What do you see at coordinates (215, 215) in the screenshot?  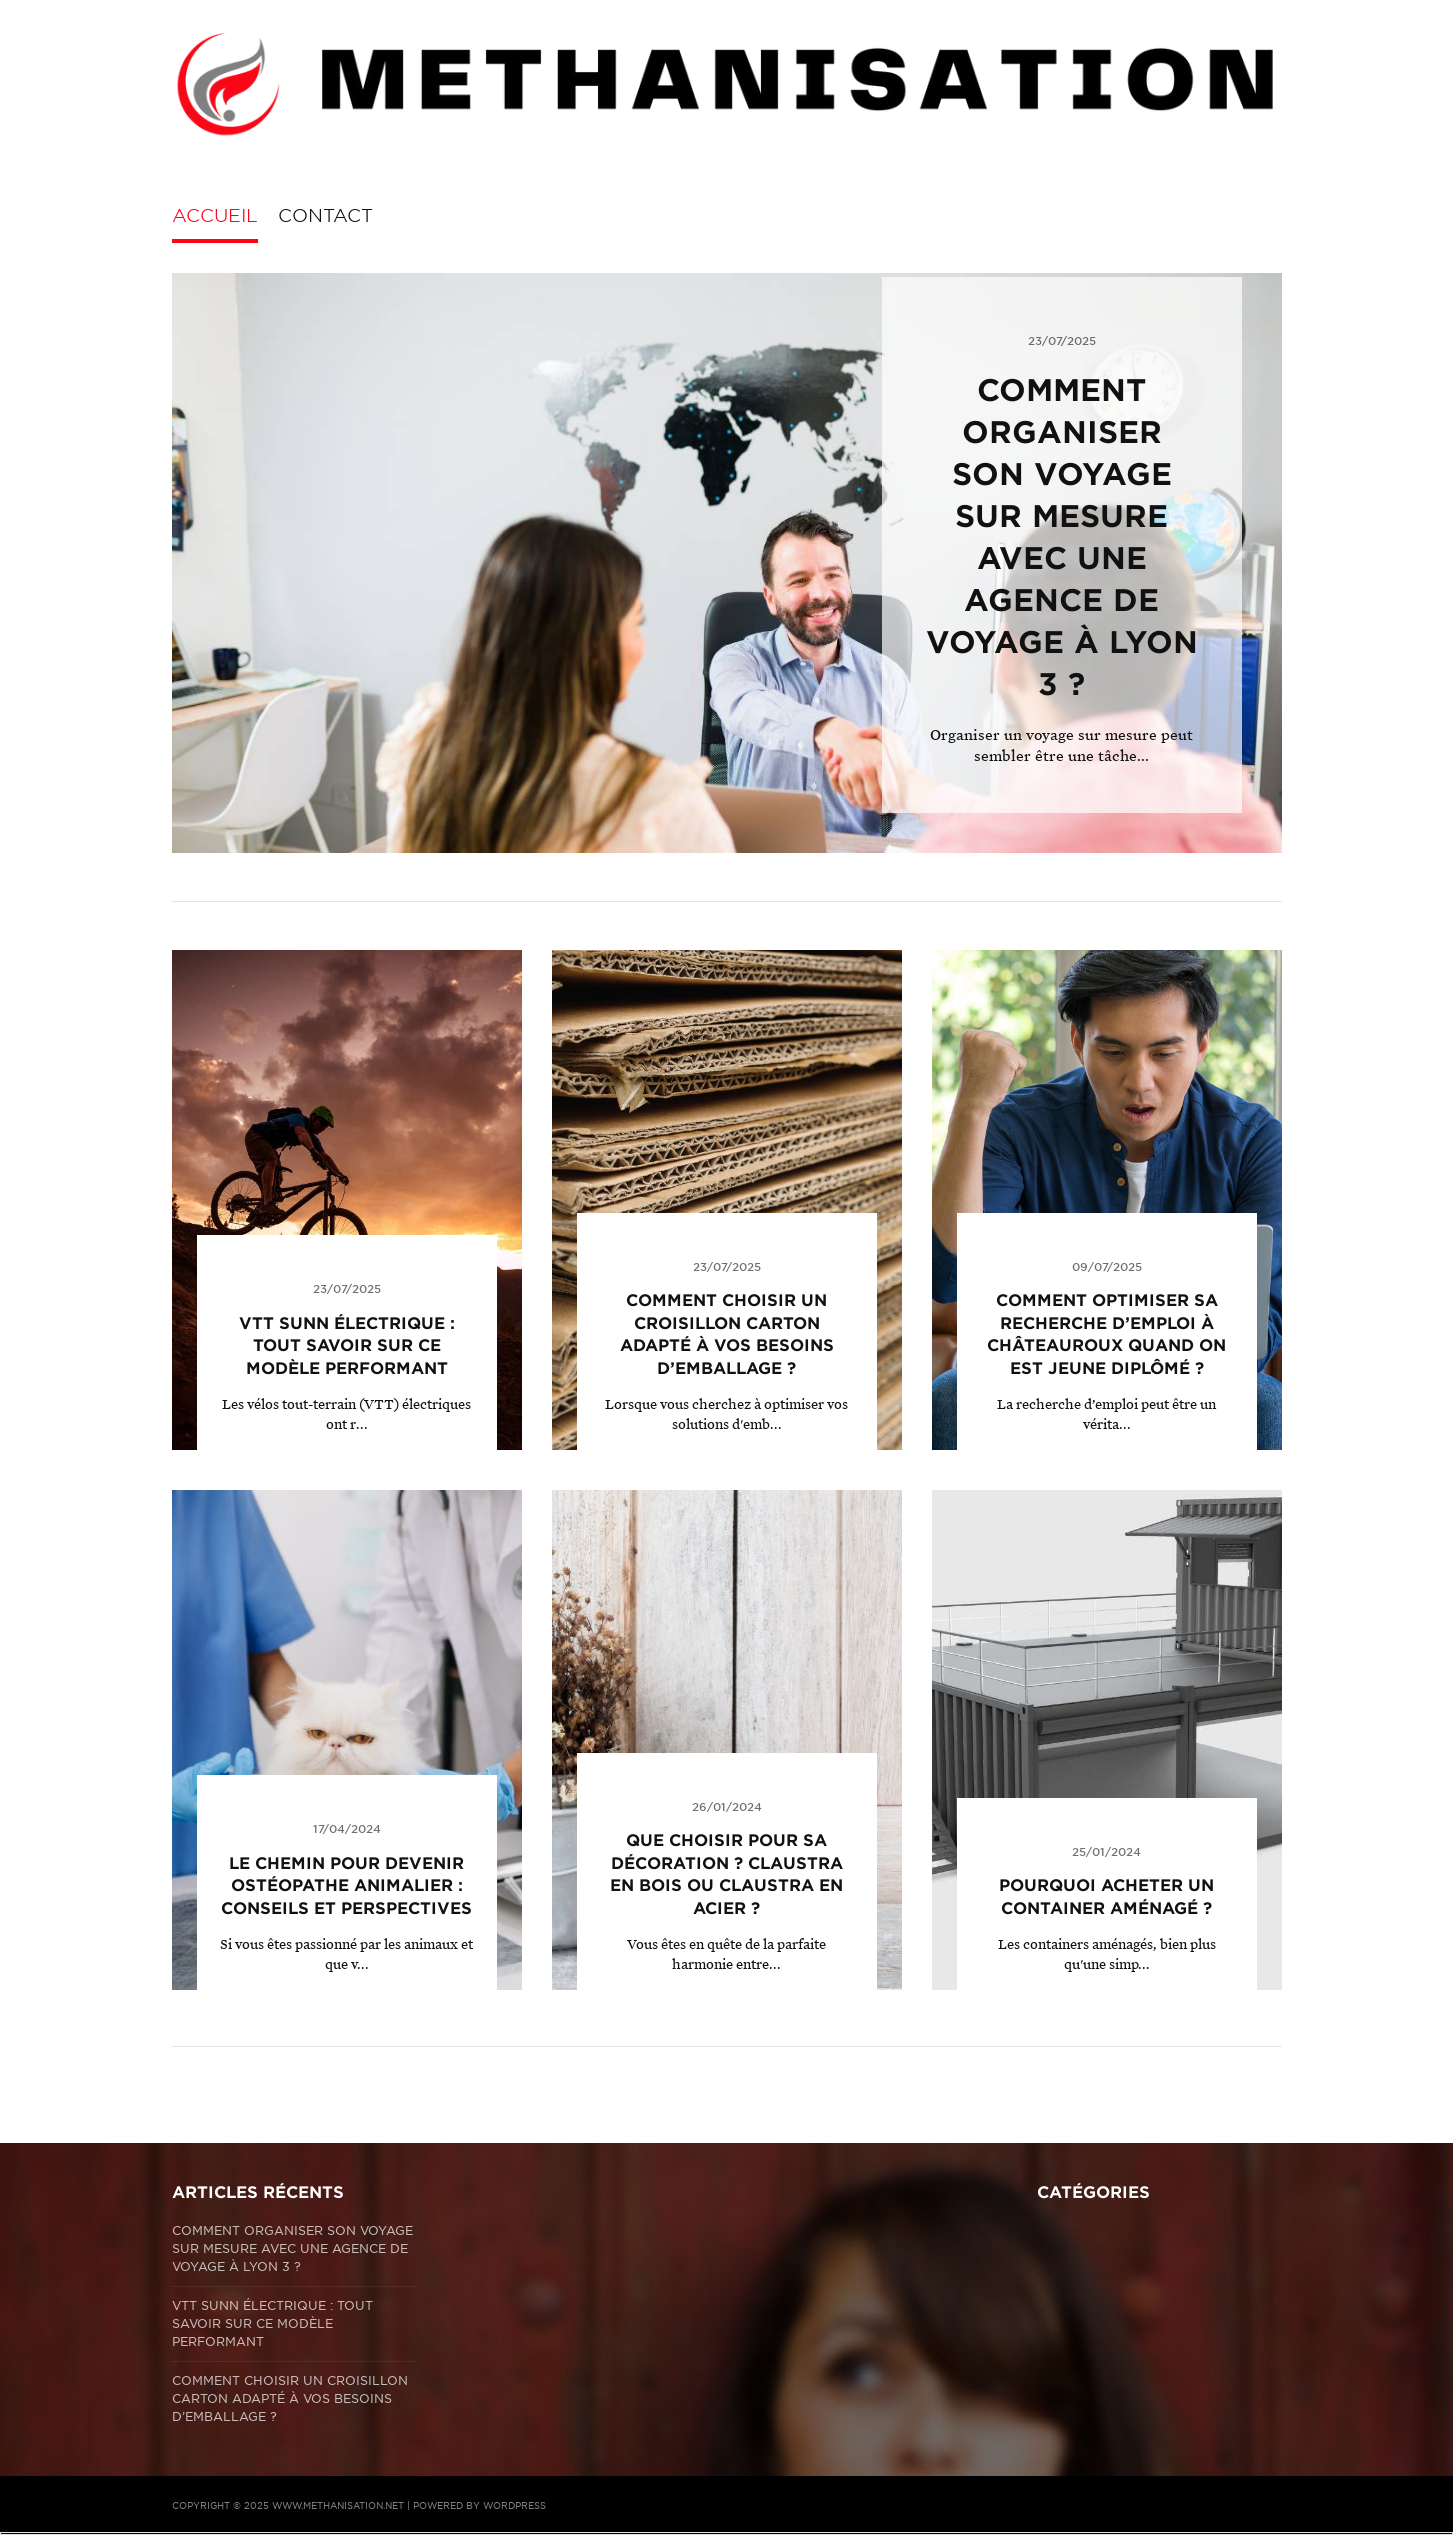 I see `Accueil` at bounding box center [215, 215].